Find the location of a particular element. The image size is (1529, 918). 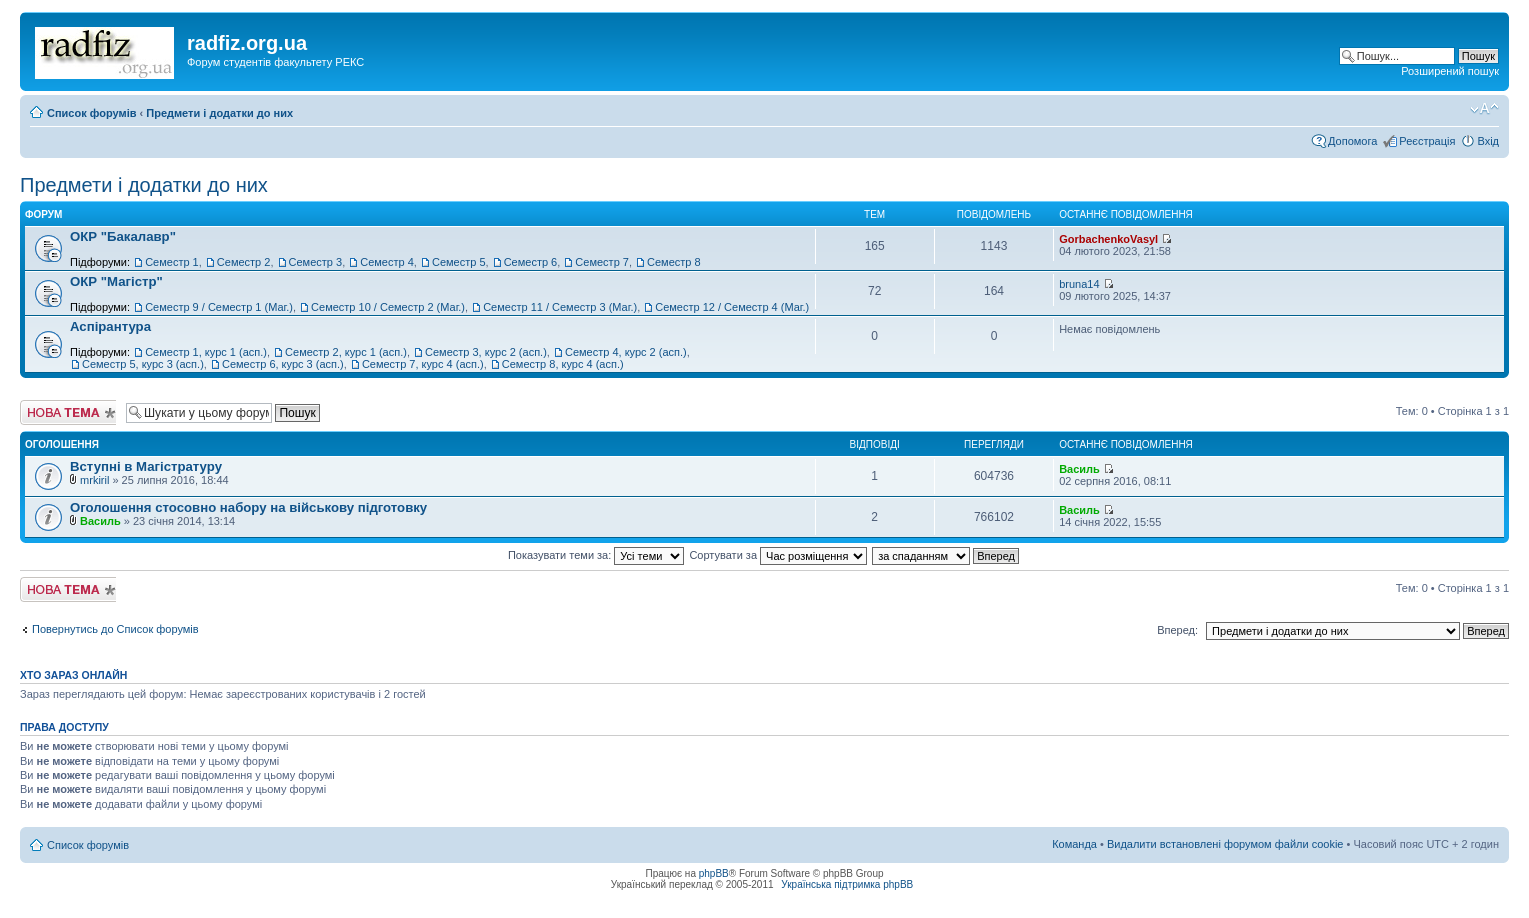

Оголошення стосовно набору на військову підготовку is located at coordinates (248, 507).